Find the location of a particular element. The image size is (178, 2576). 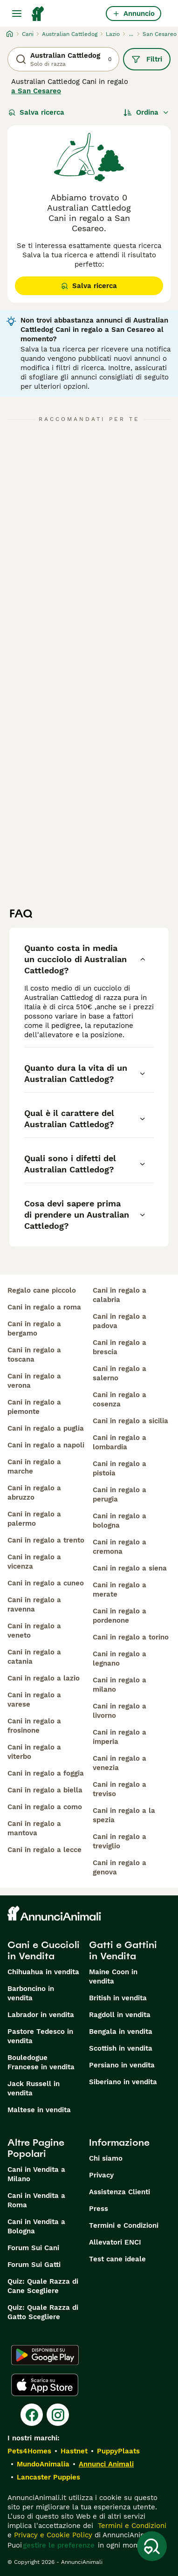

cani in regalo a torino is located at coordinates (131, 1637).